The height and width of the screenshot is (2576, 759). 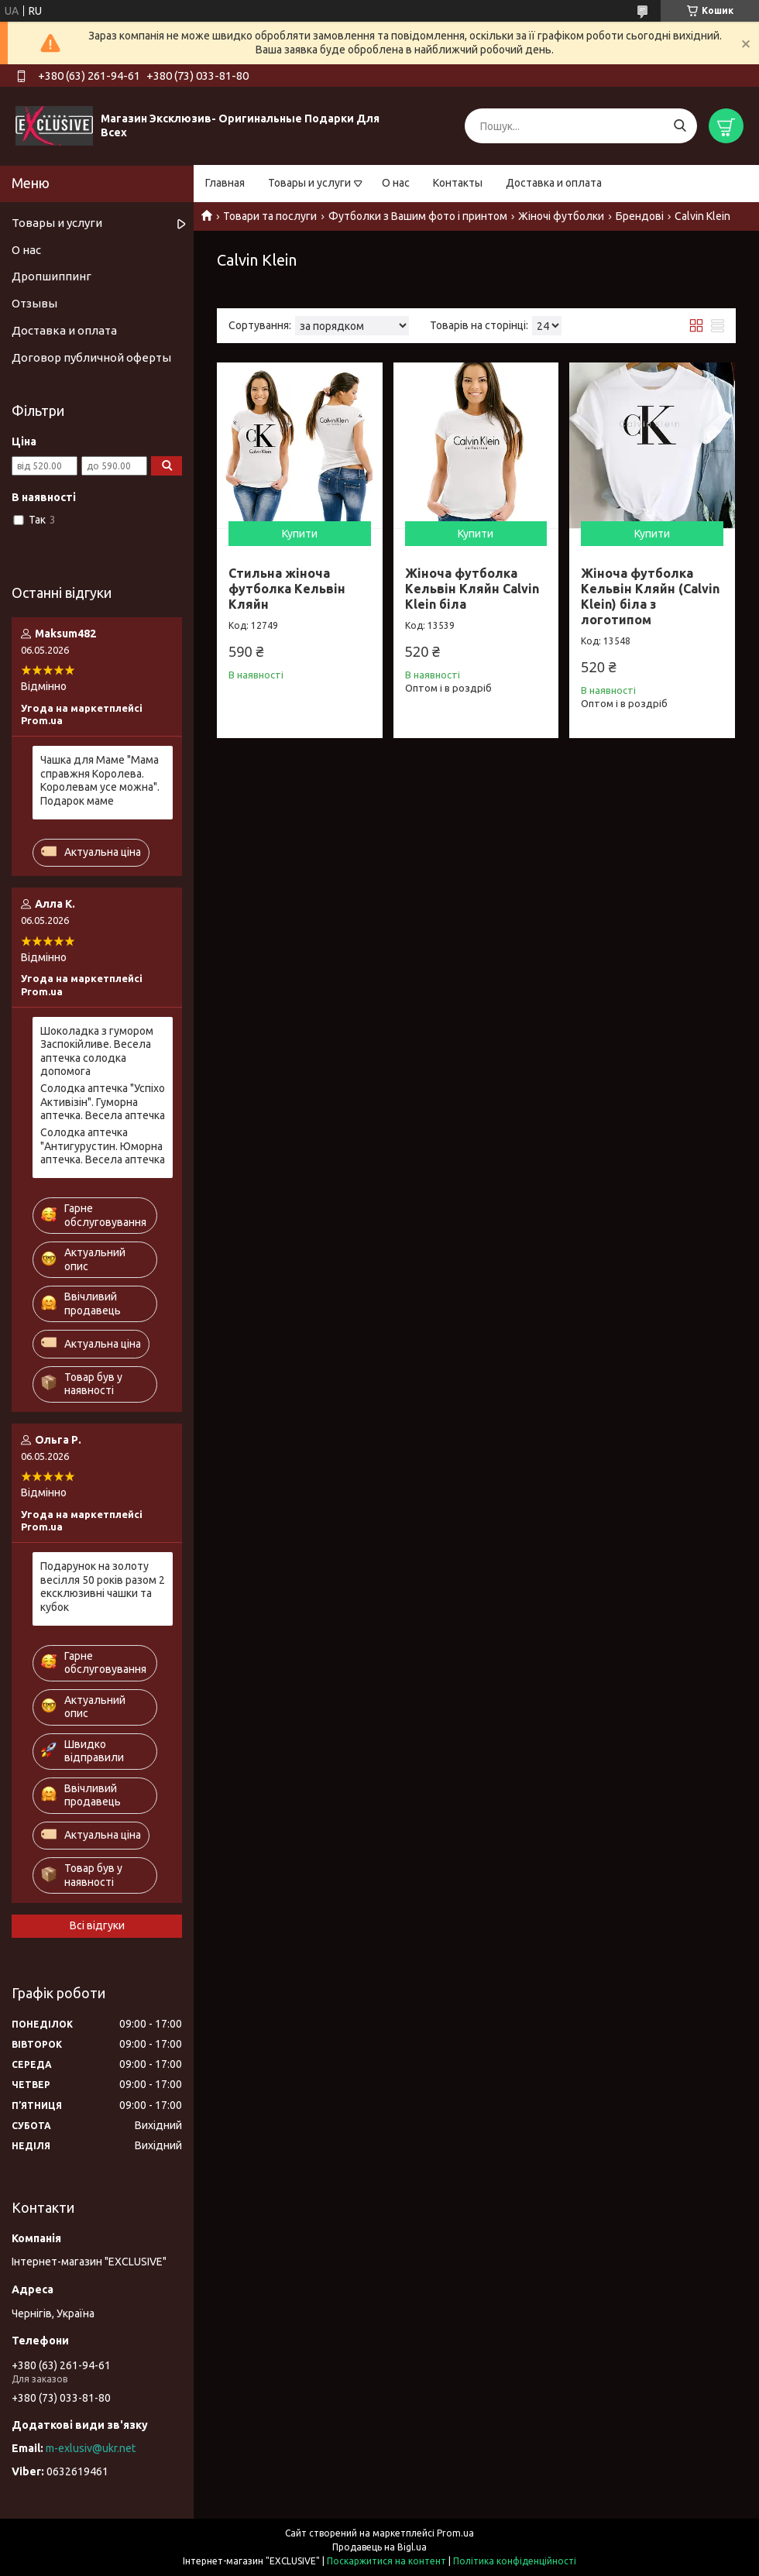 What do you see at coordinates (650, 596) in the screenshot?
I see `Жіноча футболка Кельвін Кляйн (Calvin Klein) біла з логотипом` at bounding box center [650, 596].